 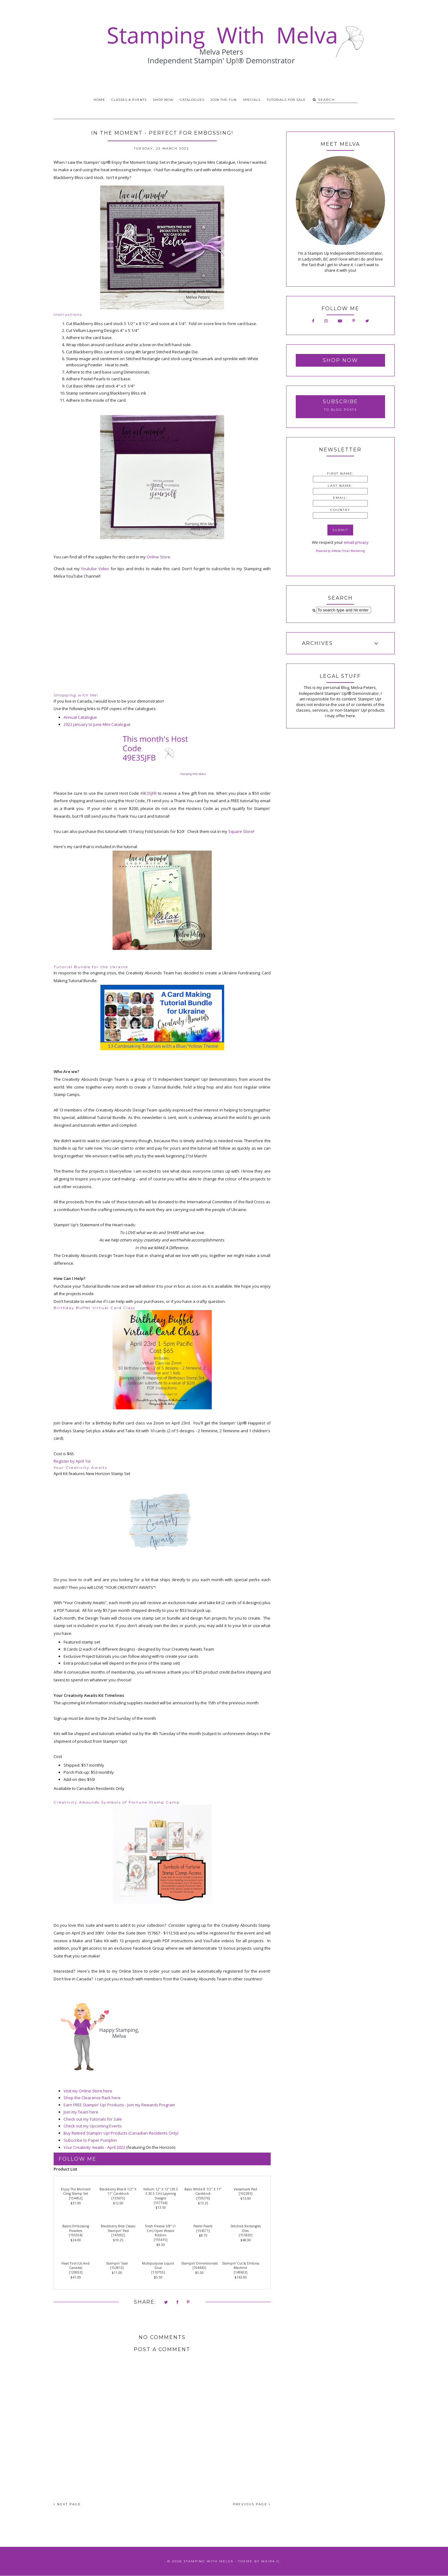 I want to click on 152813, so click(x=116, y=2267).